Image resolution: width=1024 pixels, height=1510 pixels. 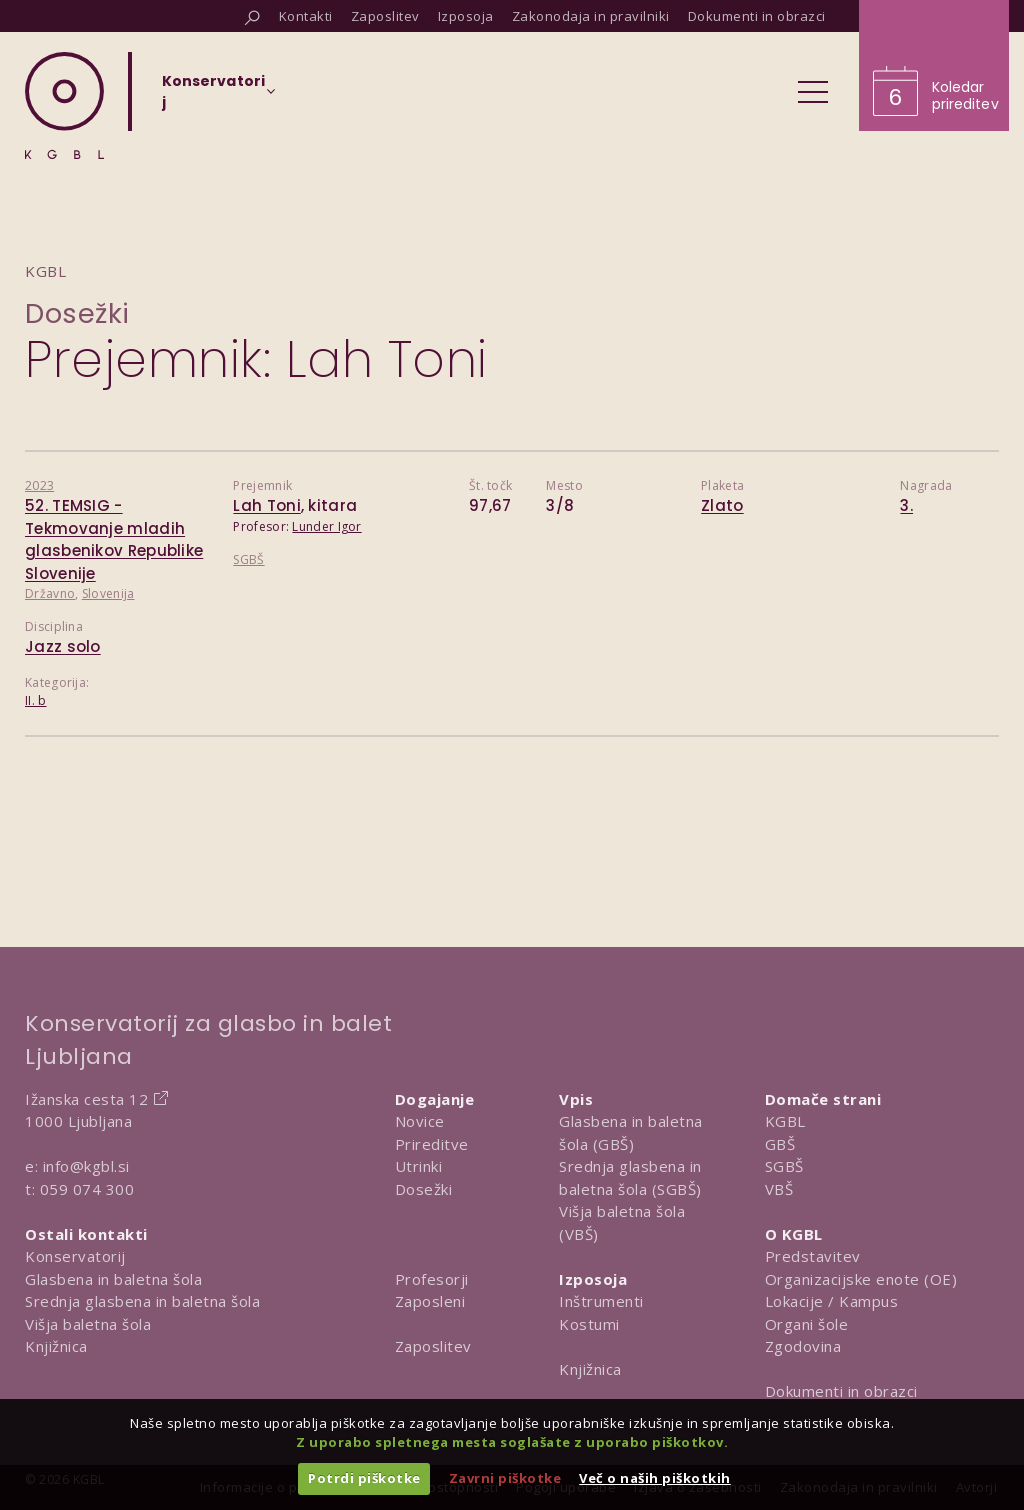 What do you see at coordinates (77, 313) in the screenshot?
I see `Dosežki` at bounding box center [77, 313].